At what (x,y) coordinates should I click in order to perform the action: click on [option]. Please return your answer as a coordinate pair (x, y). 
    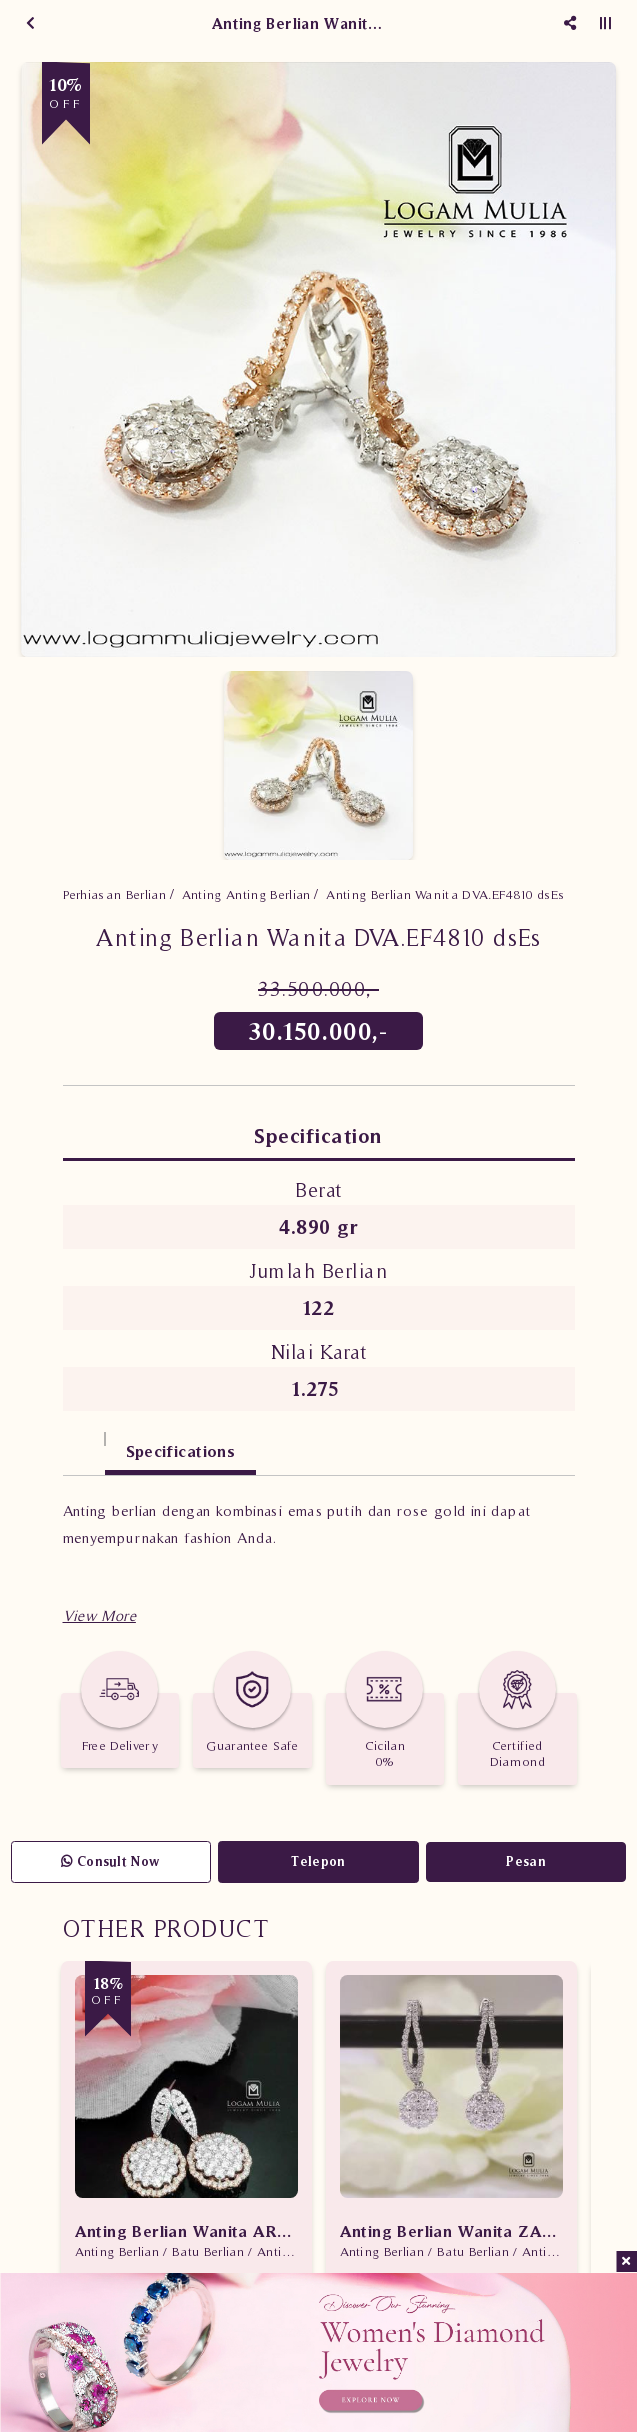
    Looking at the image, I should click on (318, 359).